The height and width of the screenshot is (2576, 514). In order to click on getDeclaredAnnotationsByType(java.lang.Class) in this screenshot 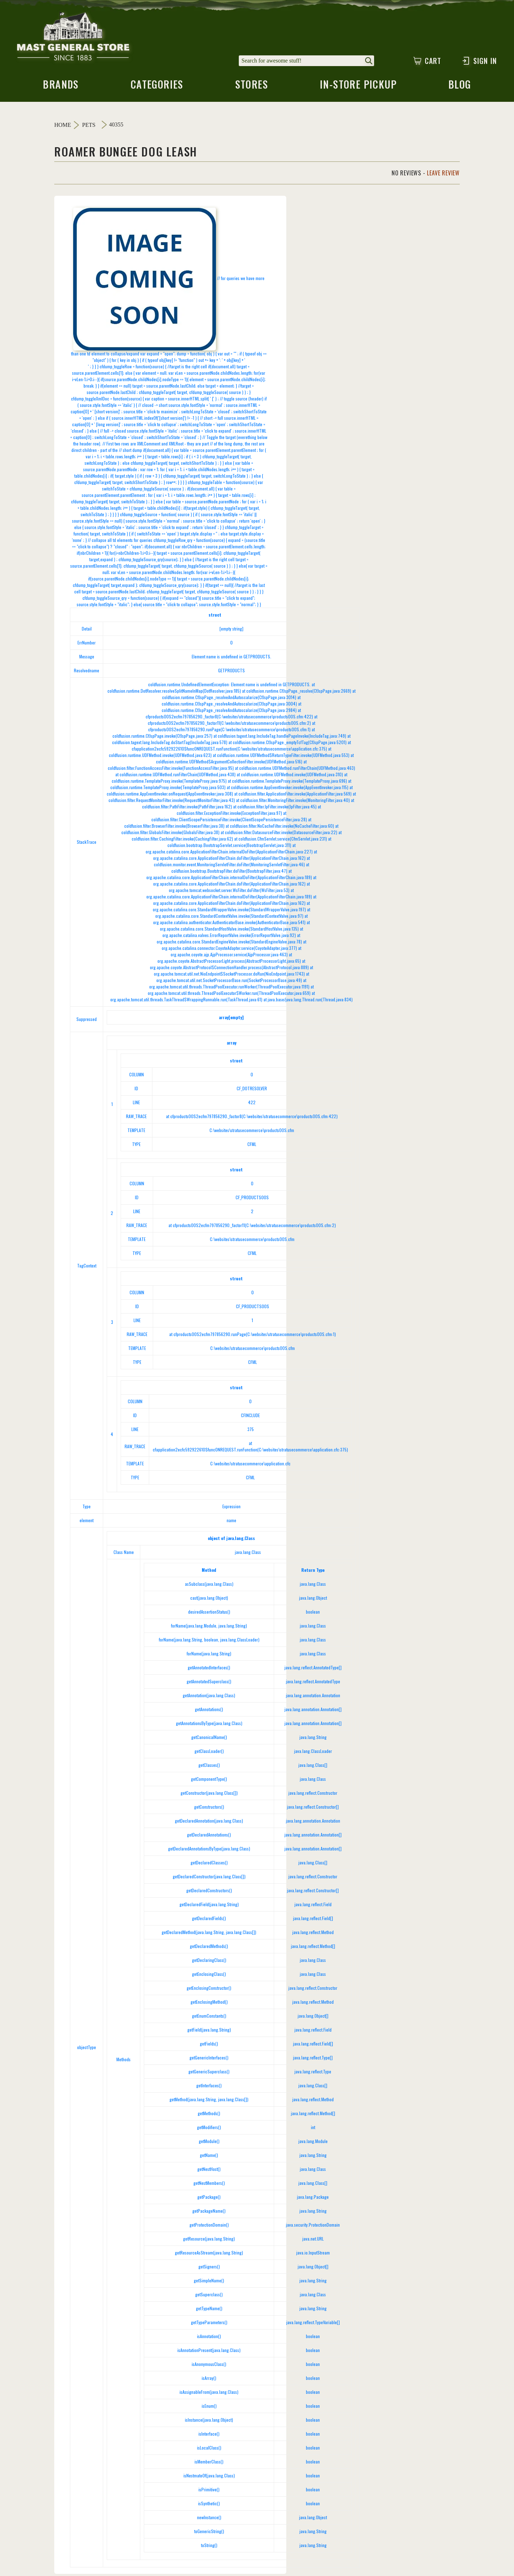, I will do `click(209, 1851)`.